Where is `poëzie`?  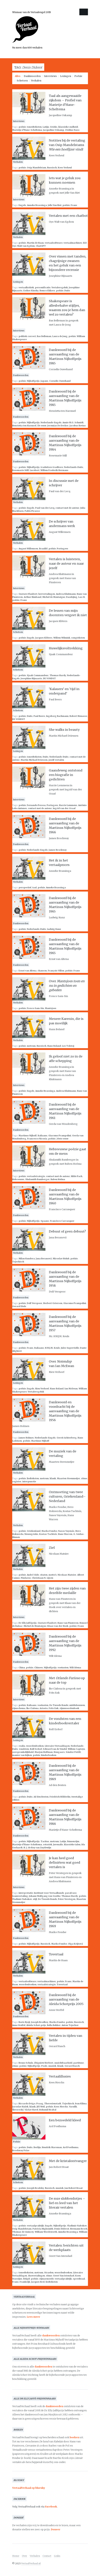 poëzie is located at coordinates (22, 127).